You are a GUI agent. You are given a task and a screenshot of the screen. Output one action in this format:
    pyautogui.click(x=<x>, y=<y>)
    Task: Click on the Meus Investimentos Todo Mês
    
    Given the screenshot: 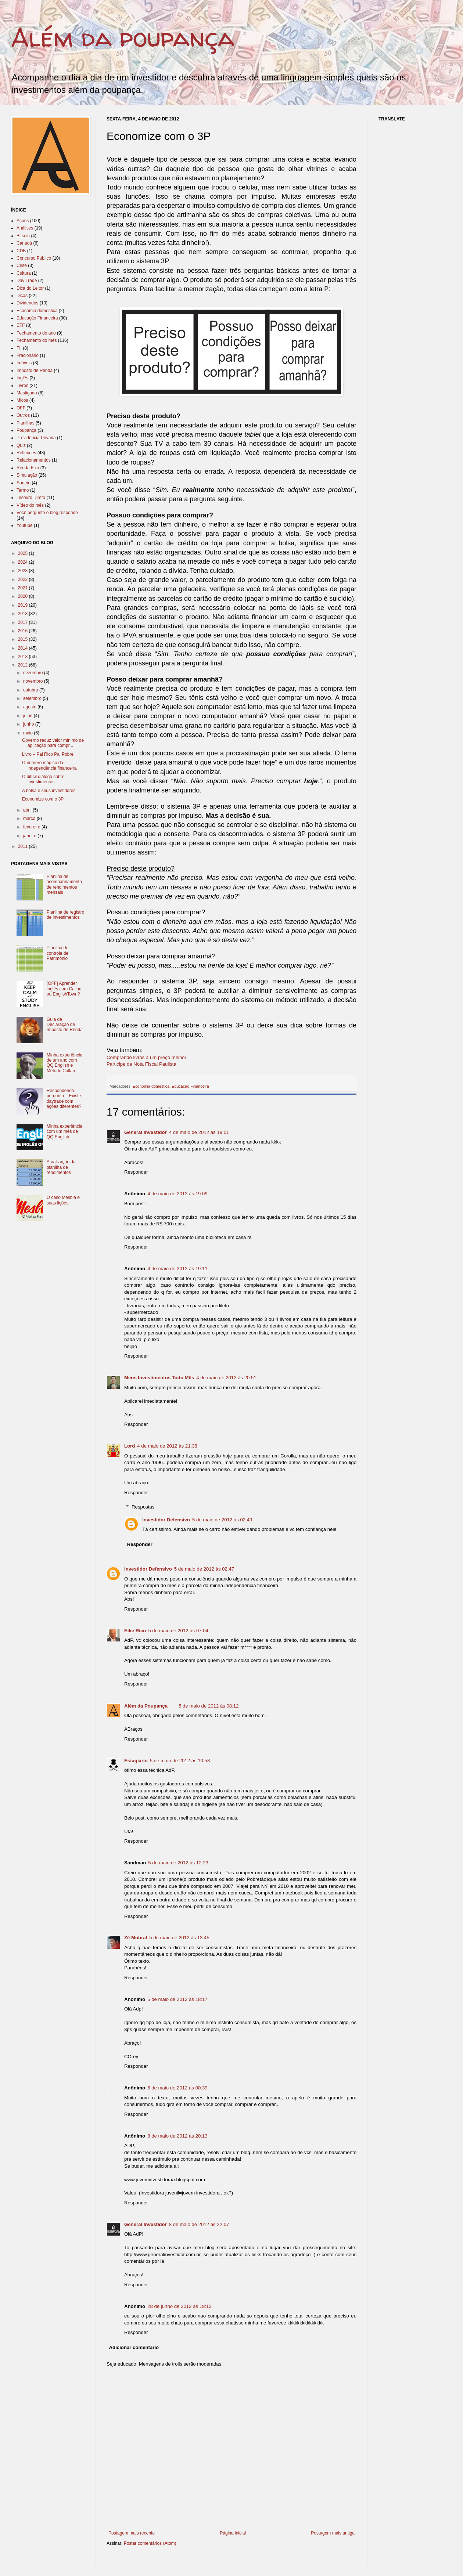 What is the action you would take?
    pyautogui.click(x=159, y=1377)
    